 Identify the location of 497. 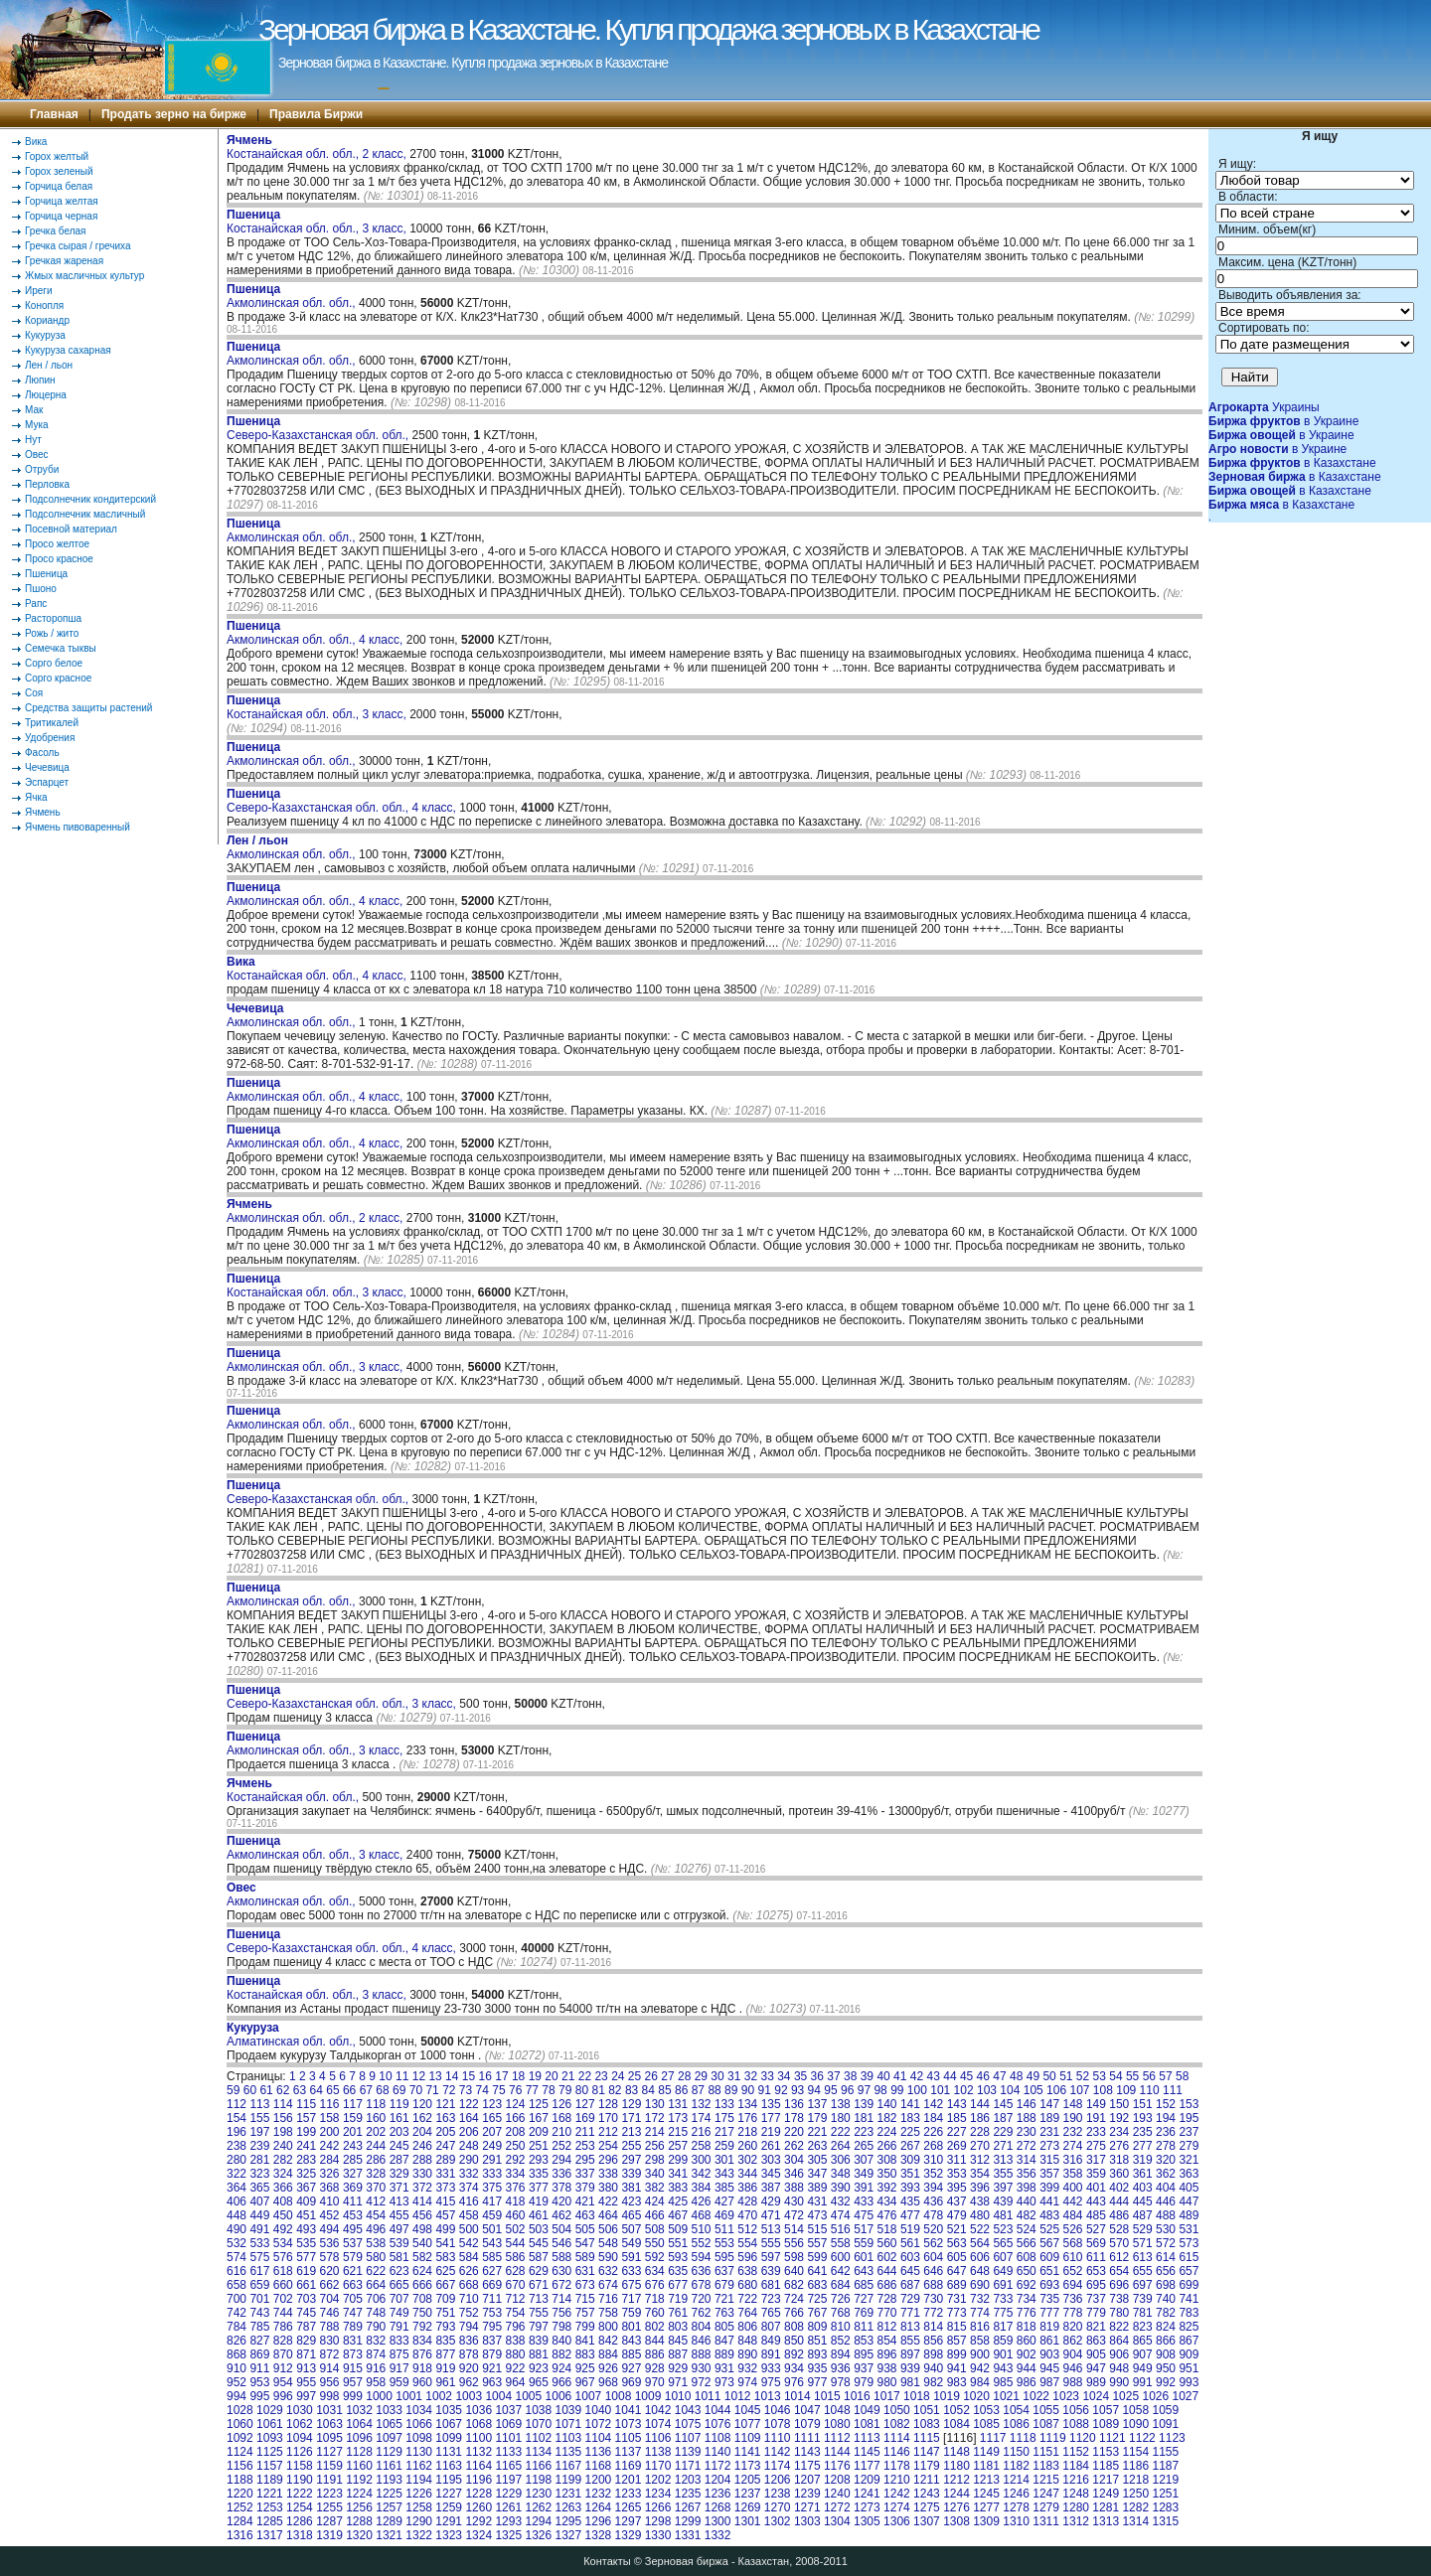
(399, 2229).